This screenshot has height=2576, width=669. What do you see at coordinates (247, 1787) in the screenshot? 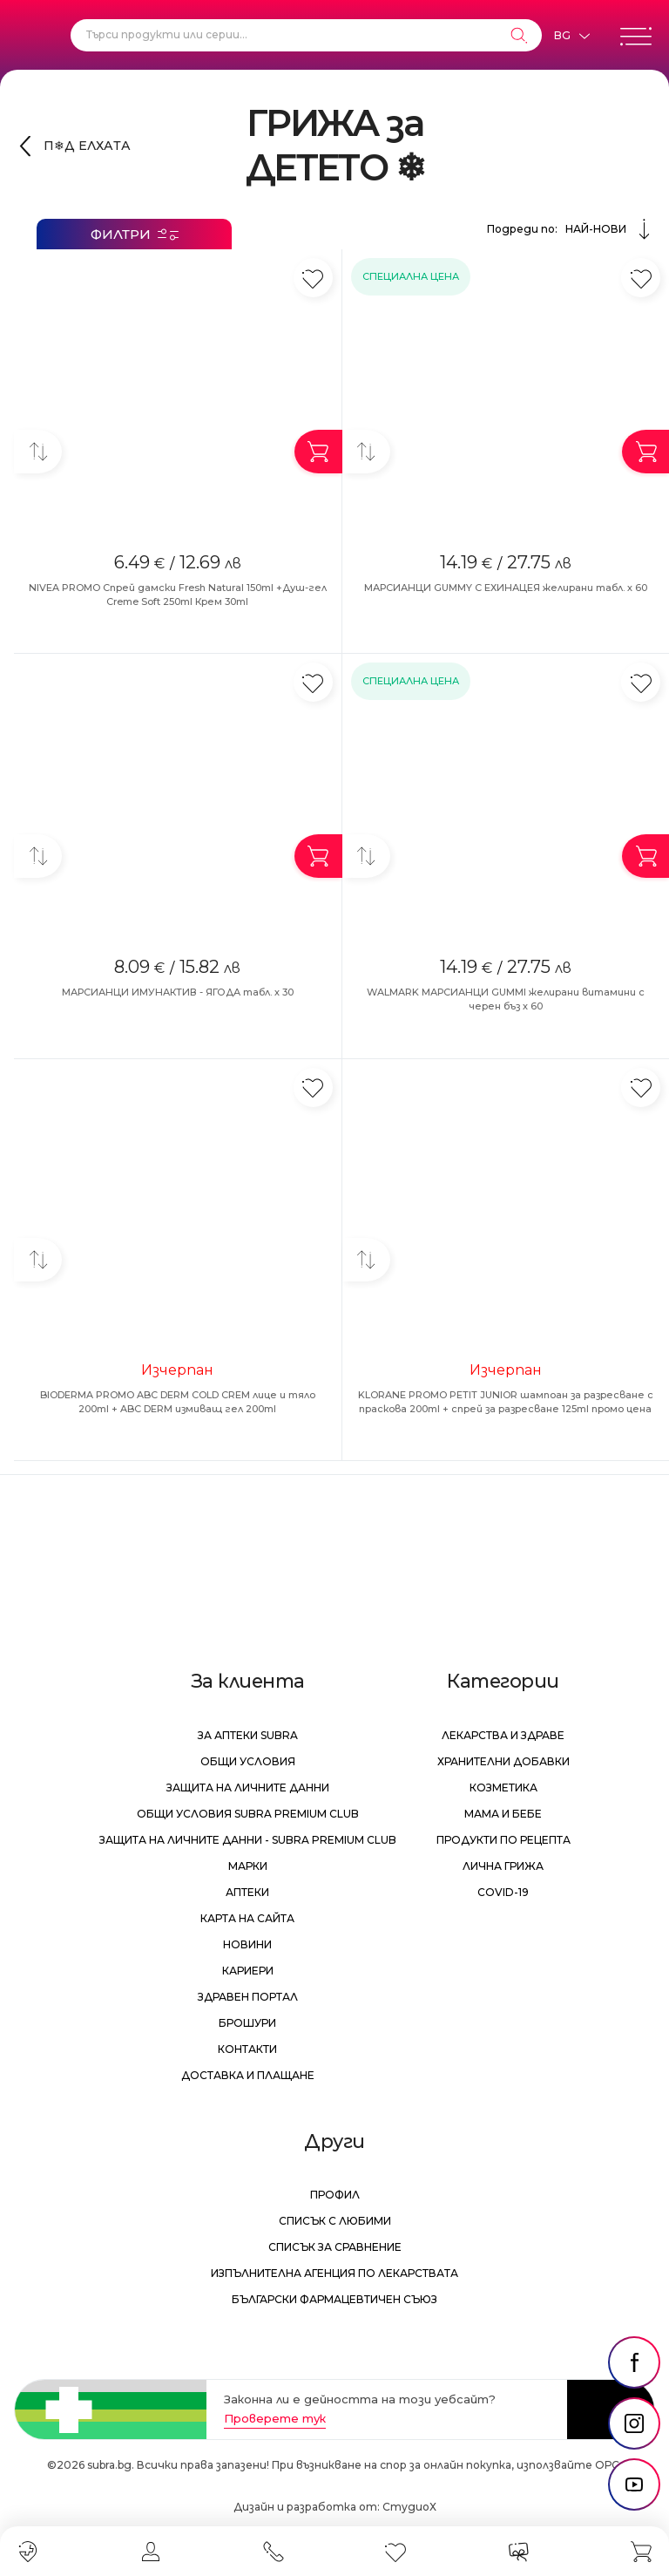
I see `Защита на личните данни` at bounding box center [247, 1787].